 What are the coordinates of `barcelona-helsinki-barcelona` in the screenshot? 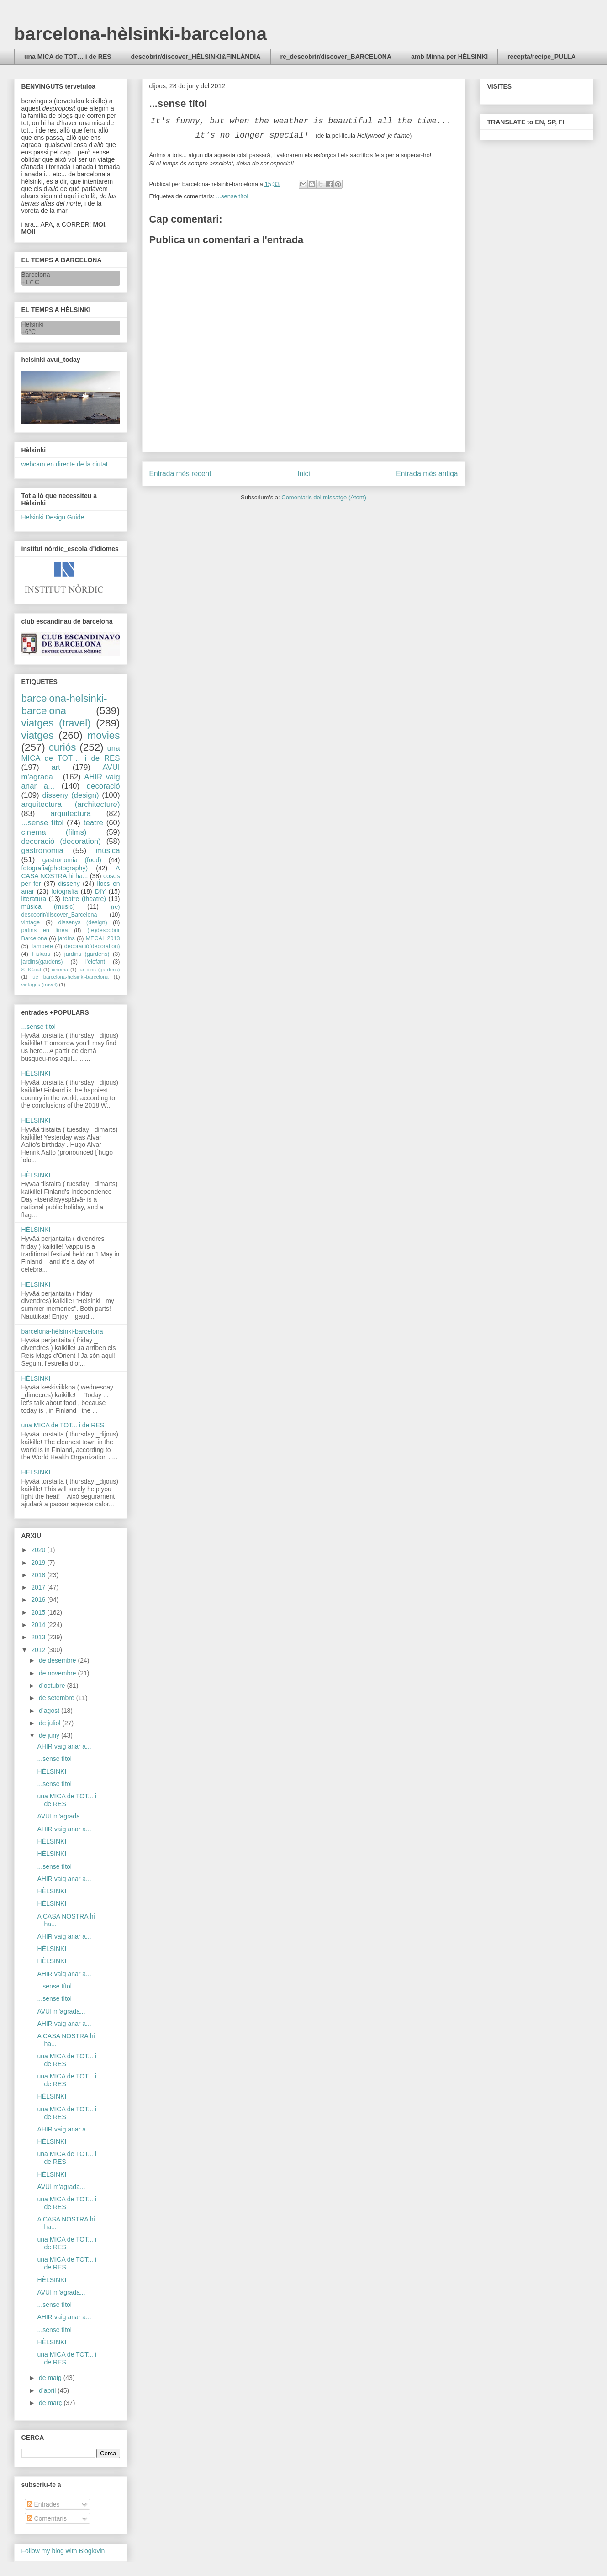 It's located at (64, 704).